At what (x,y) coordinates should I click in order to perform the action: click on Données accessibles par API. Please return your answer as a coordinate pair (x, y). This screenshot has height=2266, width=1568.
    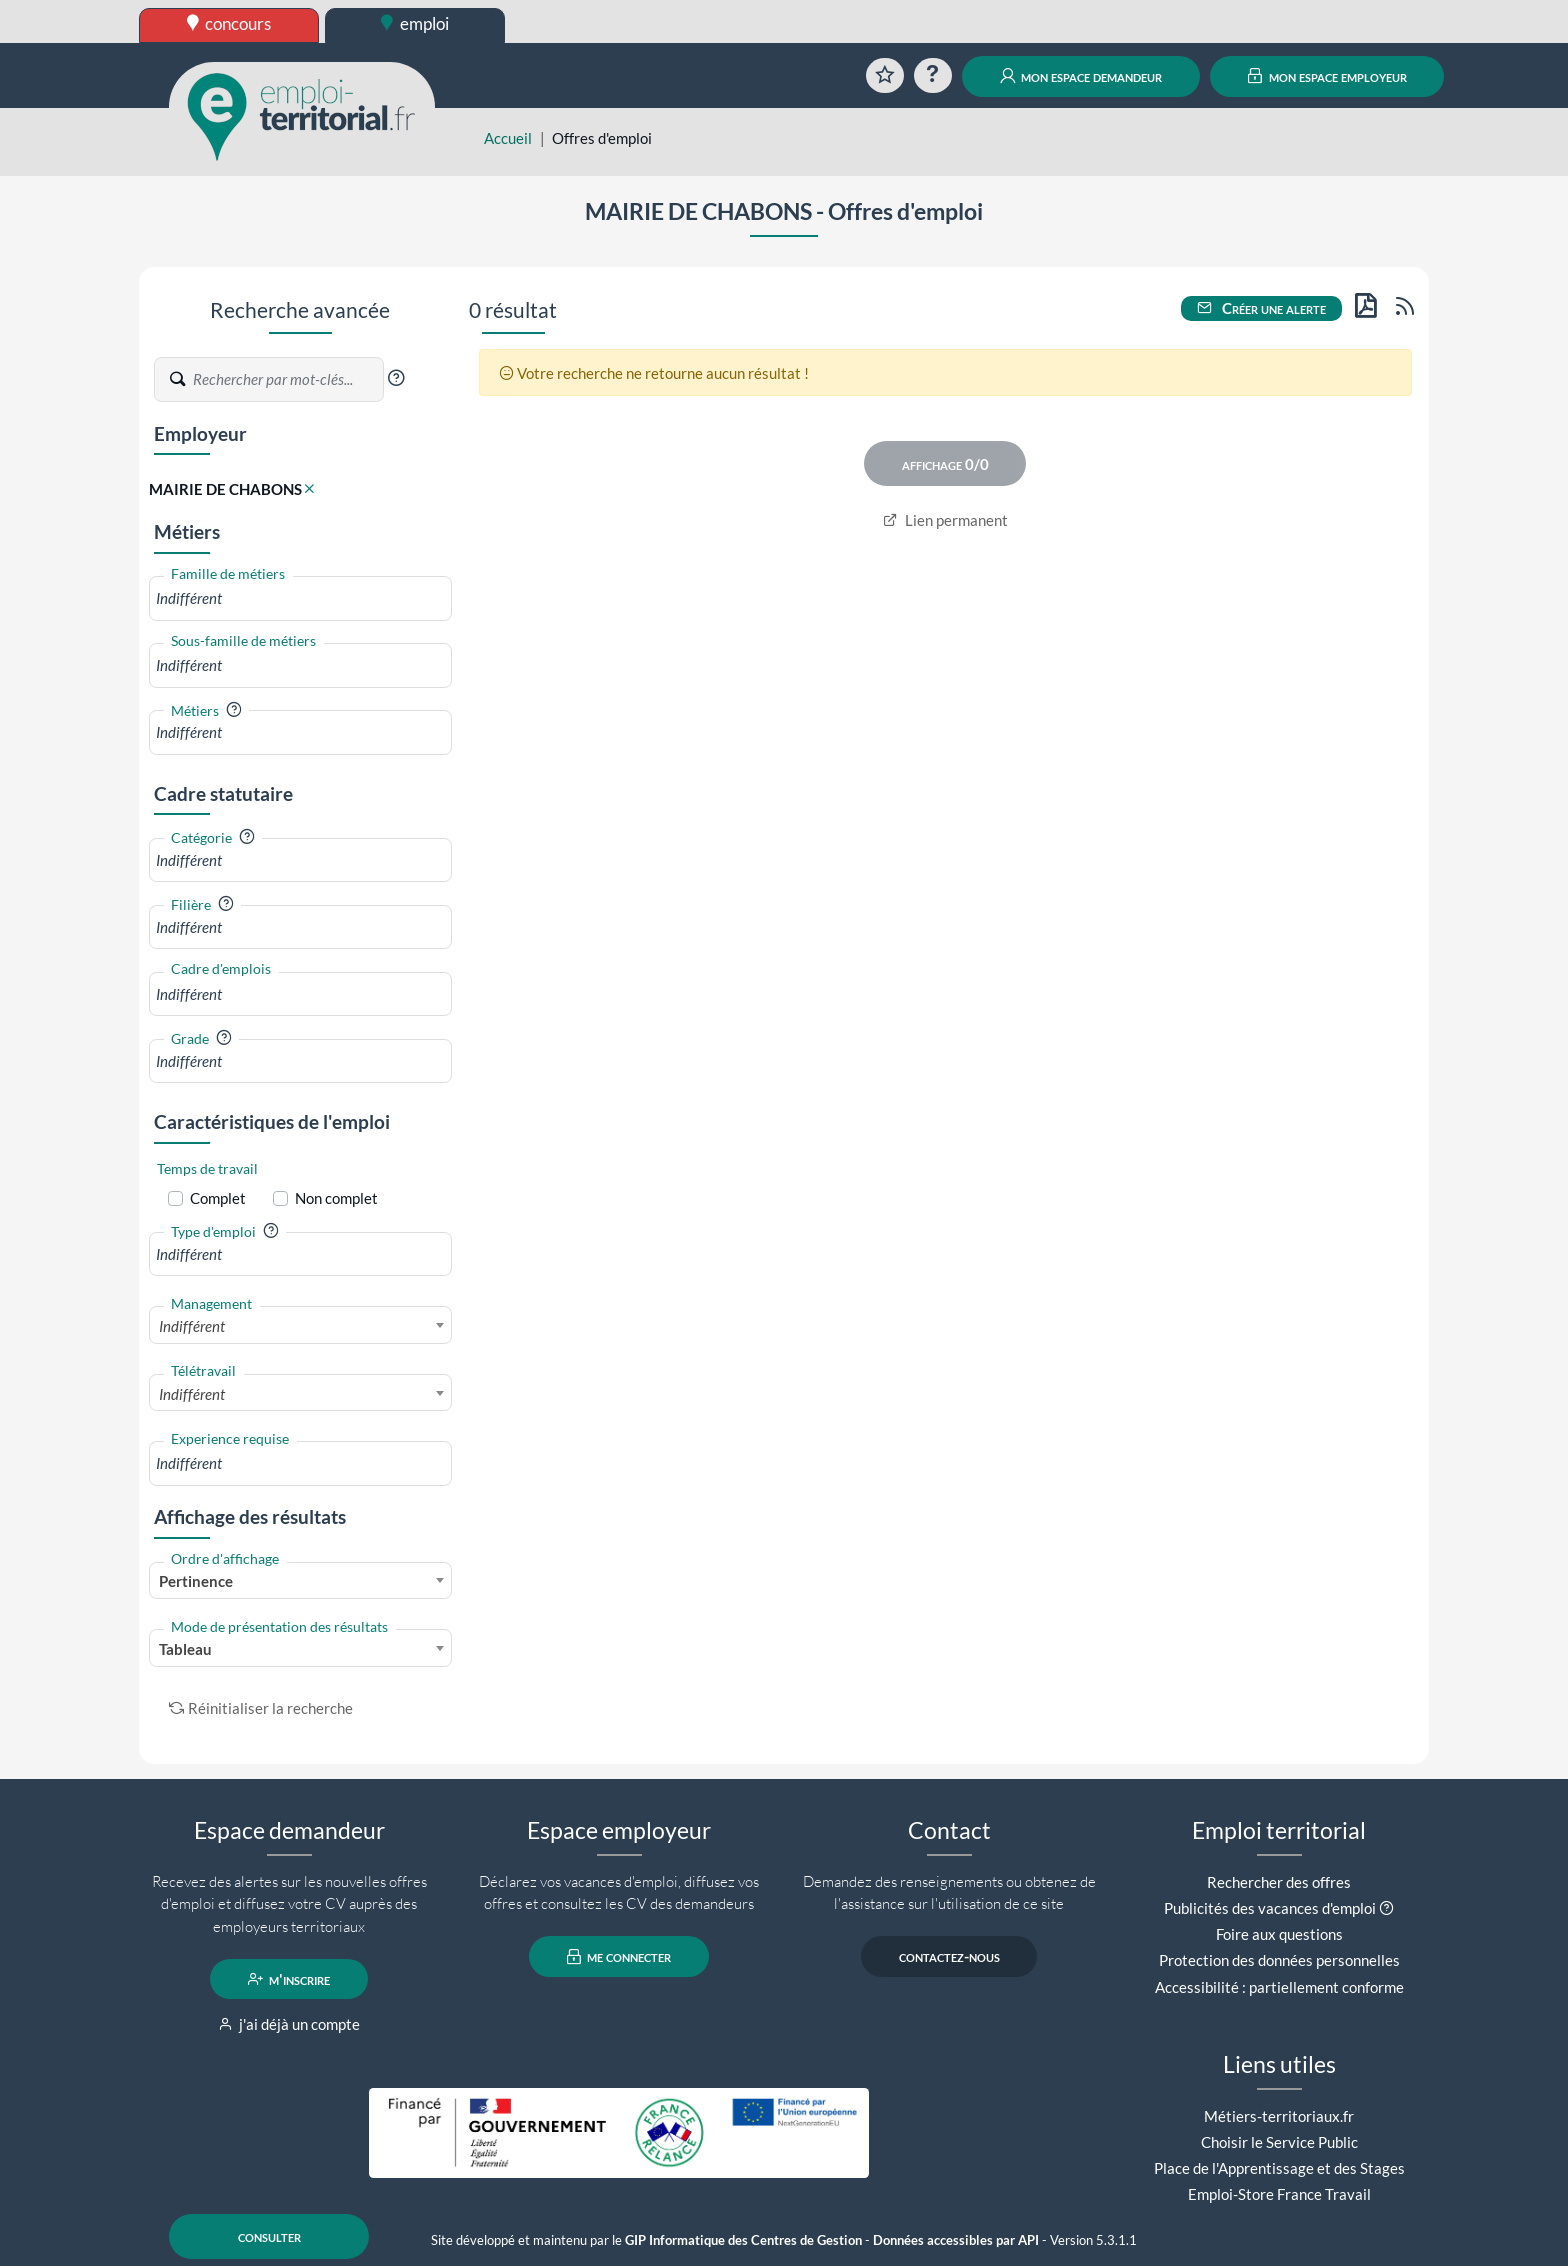
    Looking at the image, I should click on (956, 2240).